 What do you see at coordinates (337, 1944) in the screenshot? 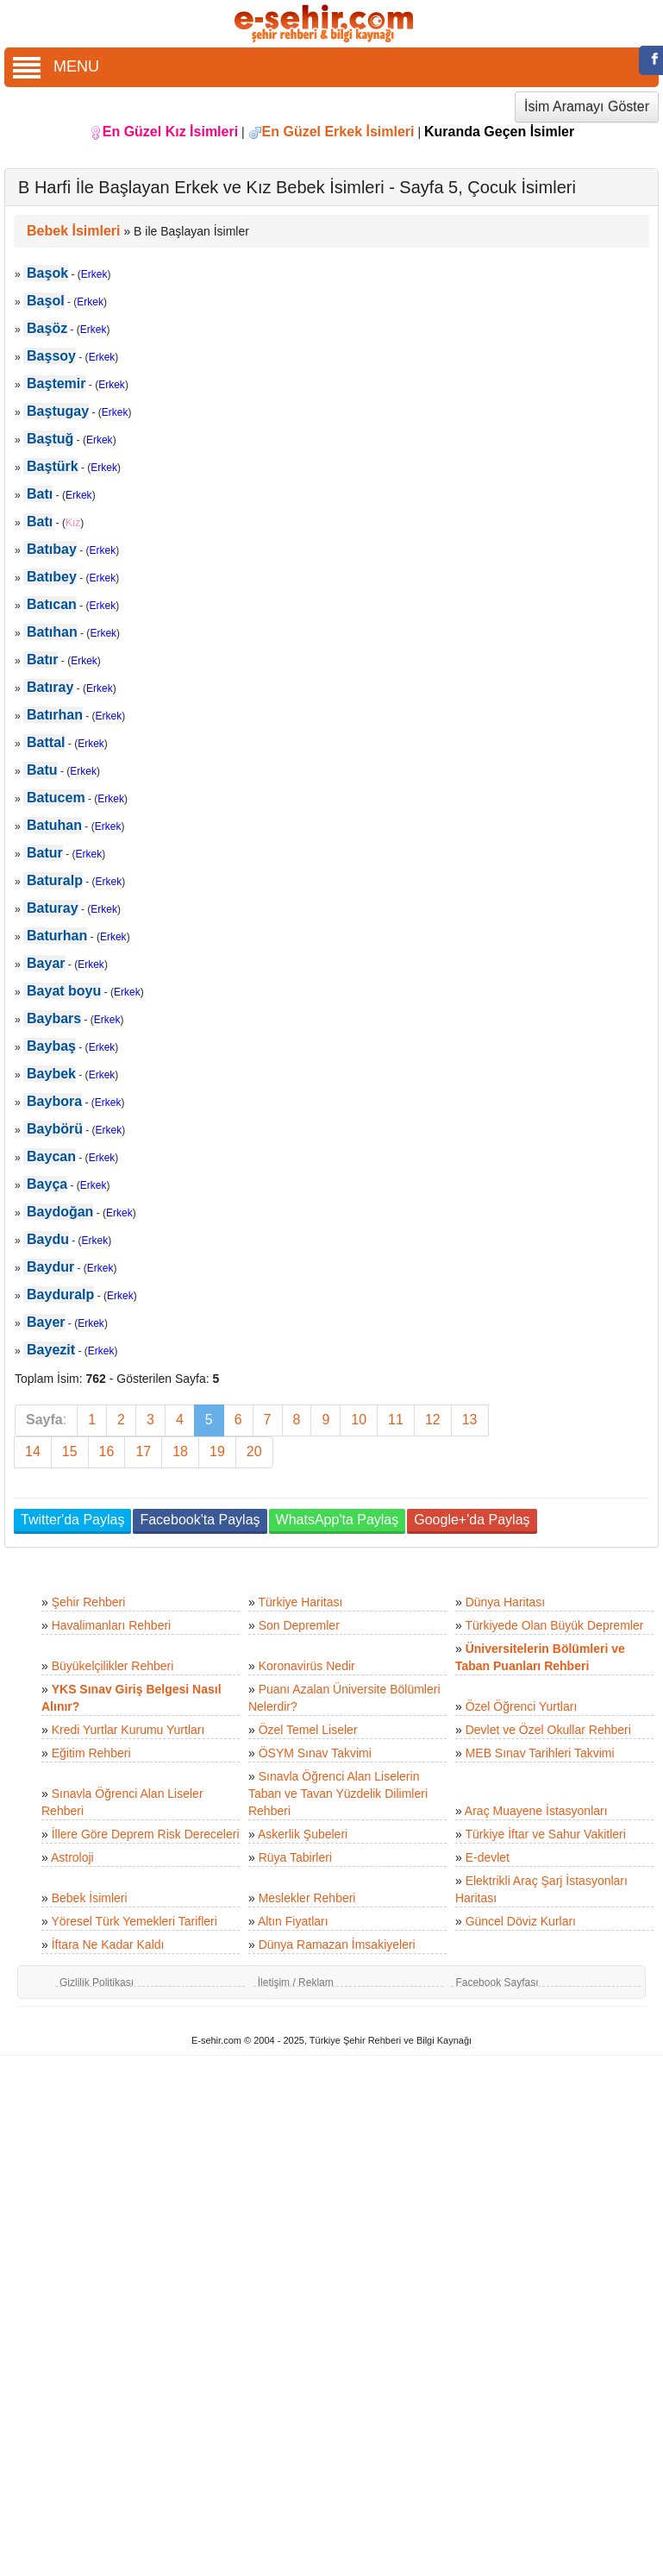
I see `Dünya Ramazan İmsakiyeleri` at bounding box center [337, 1944].